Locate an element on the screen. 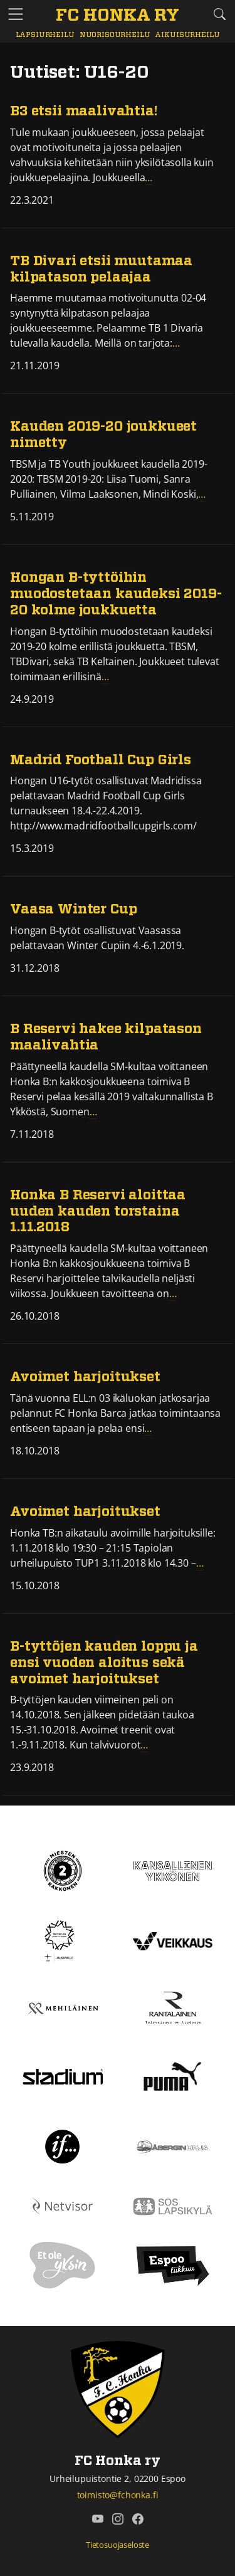 The height and width of the screenshot is (2576, 235). [Rantalainen] is located at coordinates (173, 2008).